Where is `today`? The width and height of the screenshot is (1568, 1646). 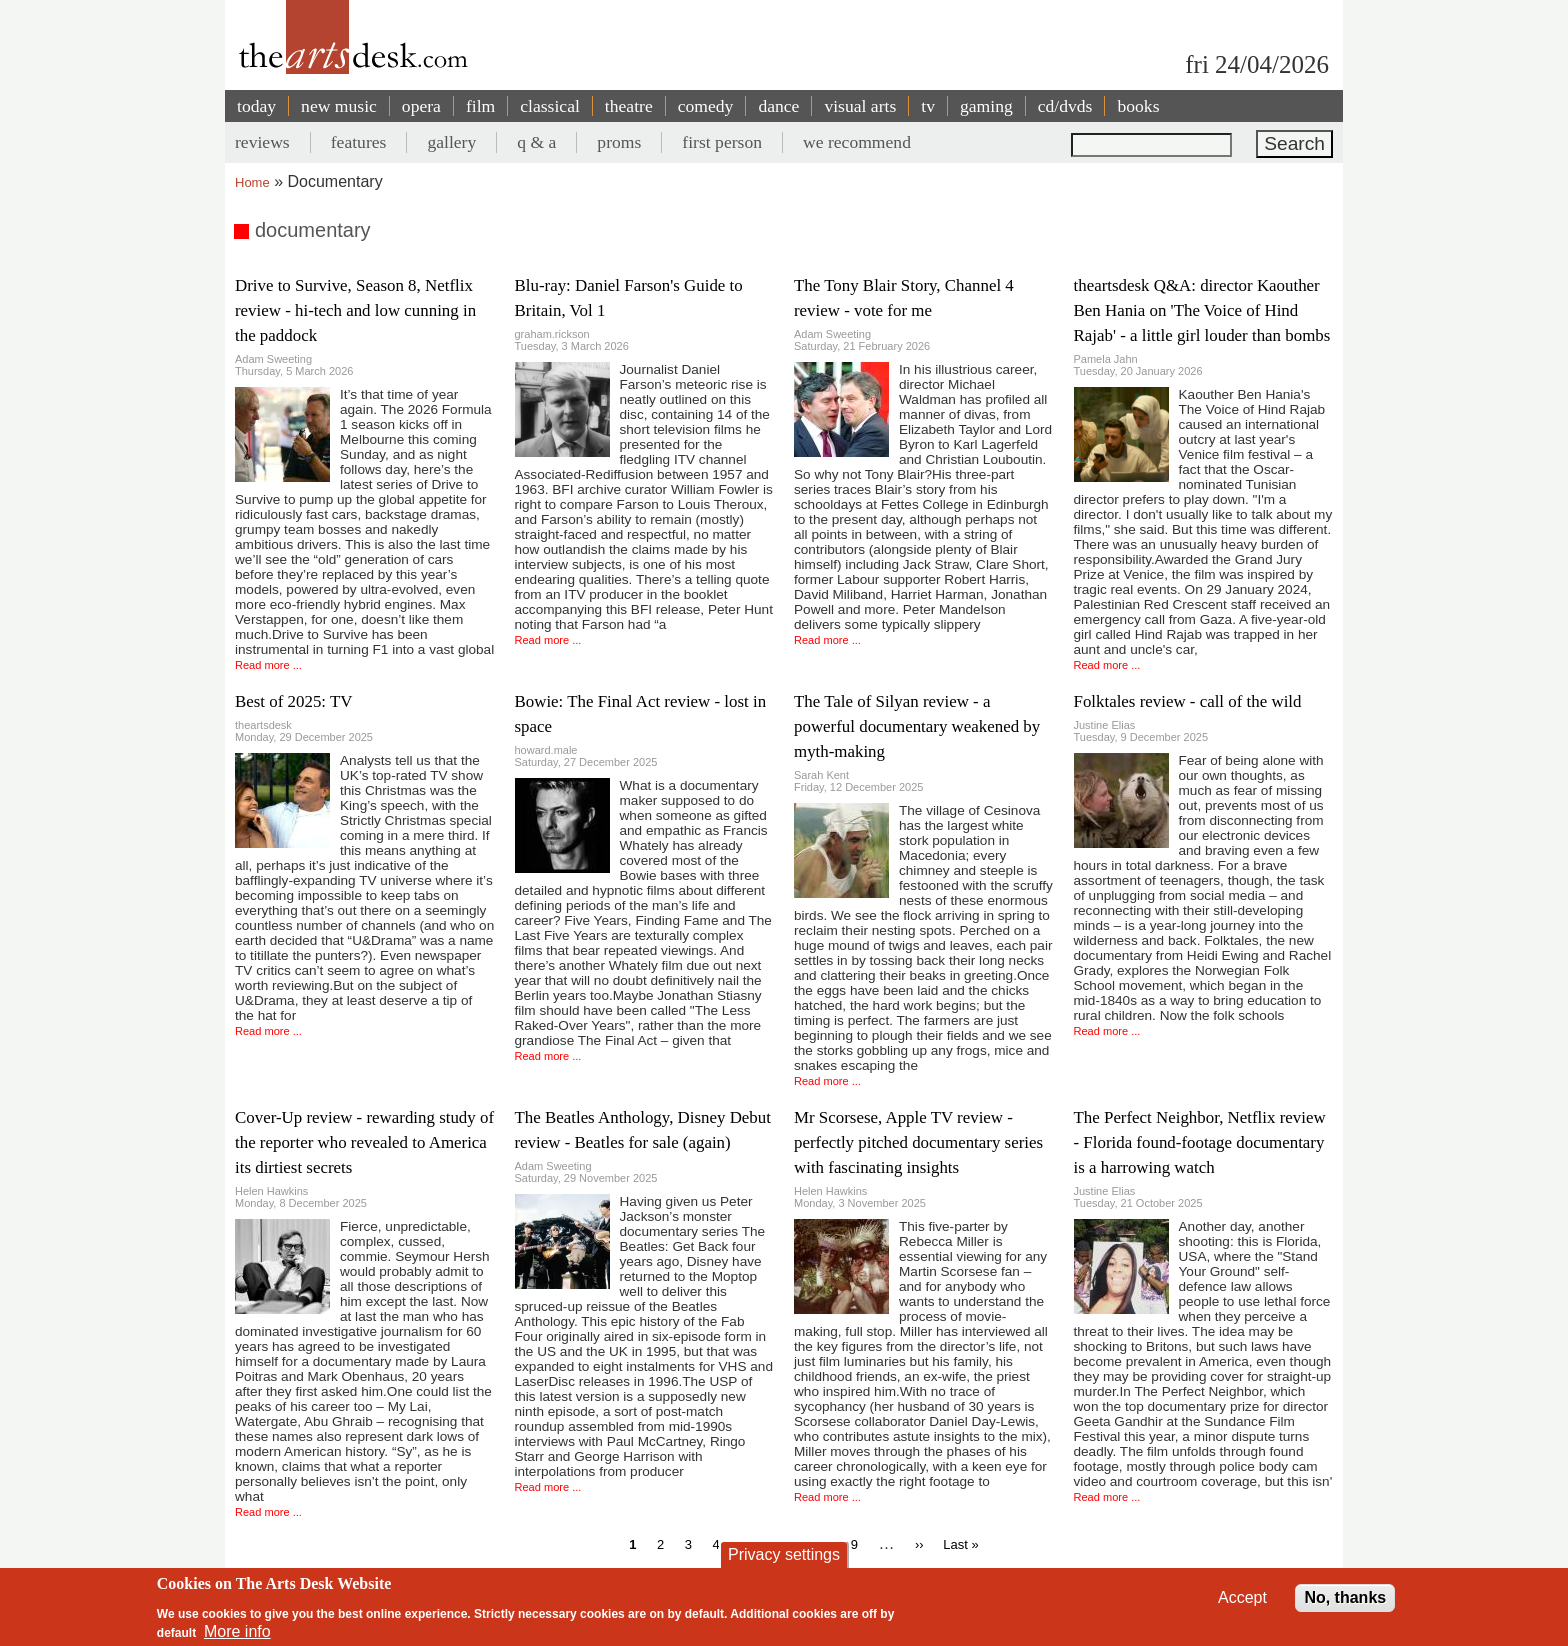
today is located at coordinates (256, 106).